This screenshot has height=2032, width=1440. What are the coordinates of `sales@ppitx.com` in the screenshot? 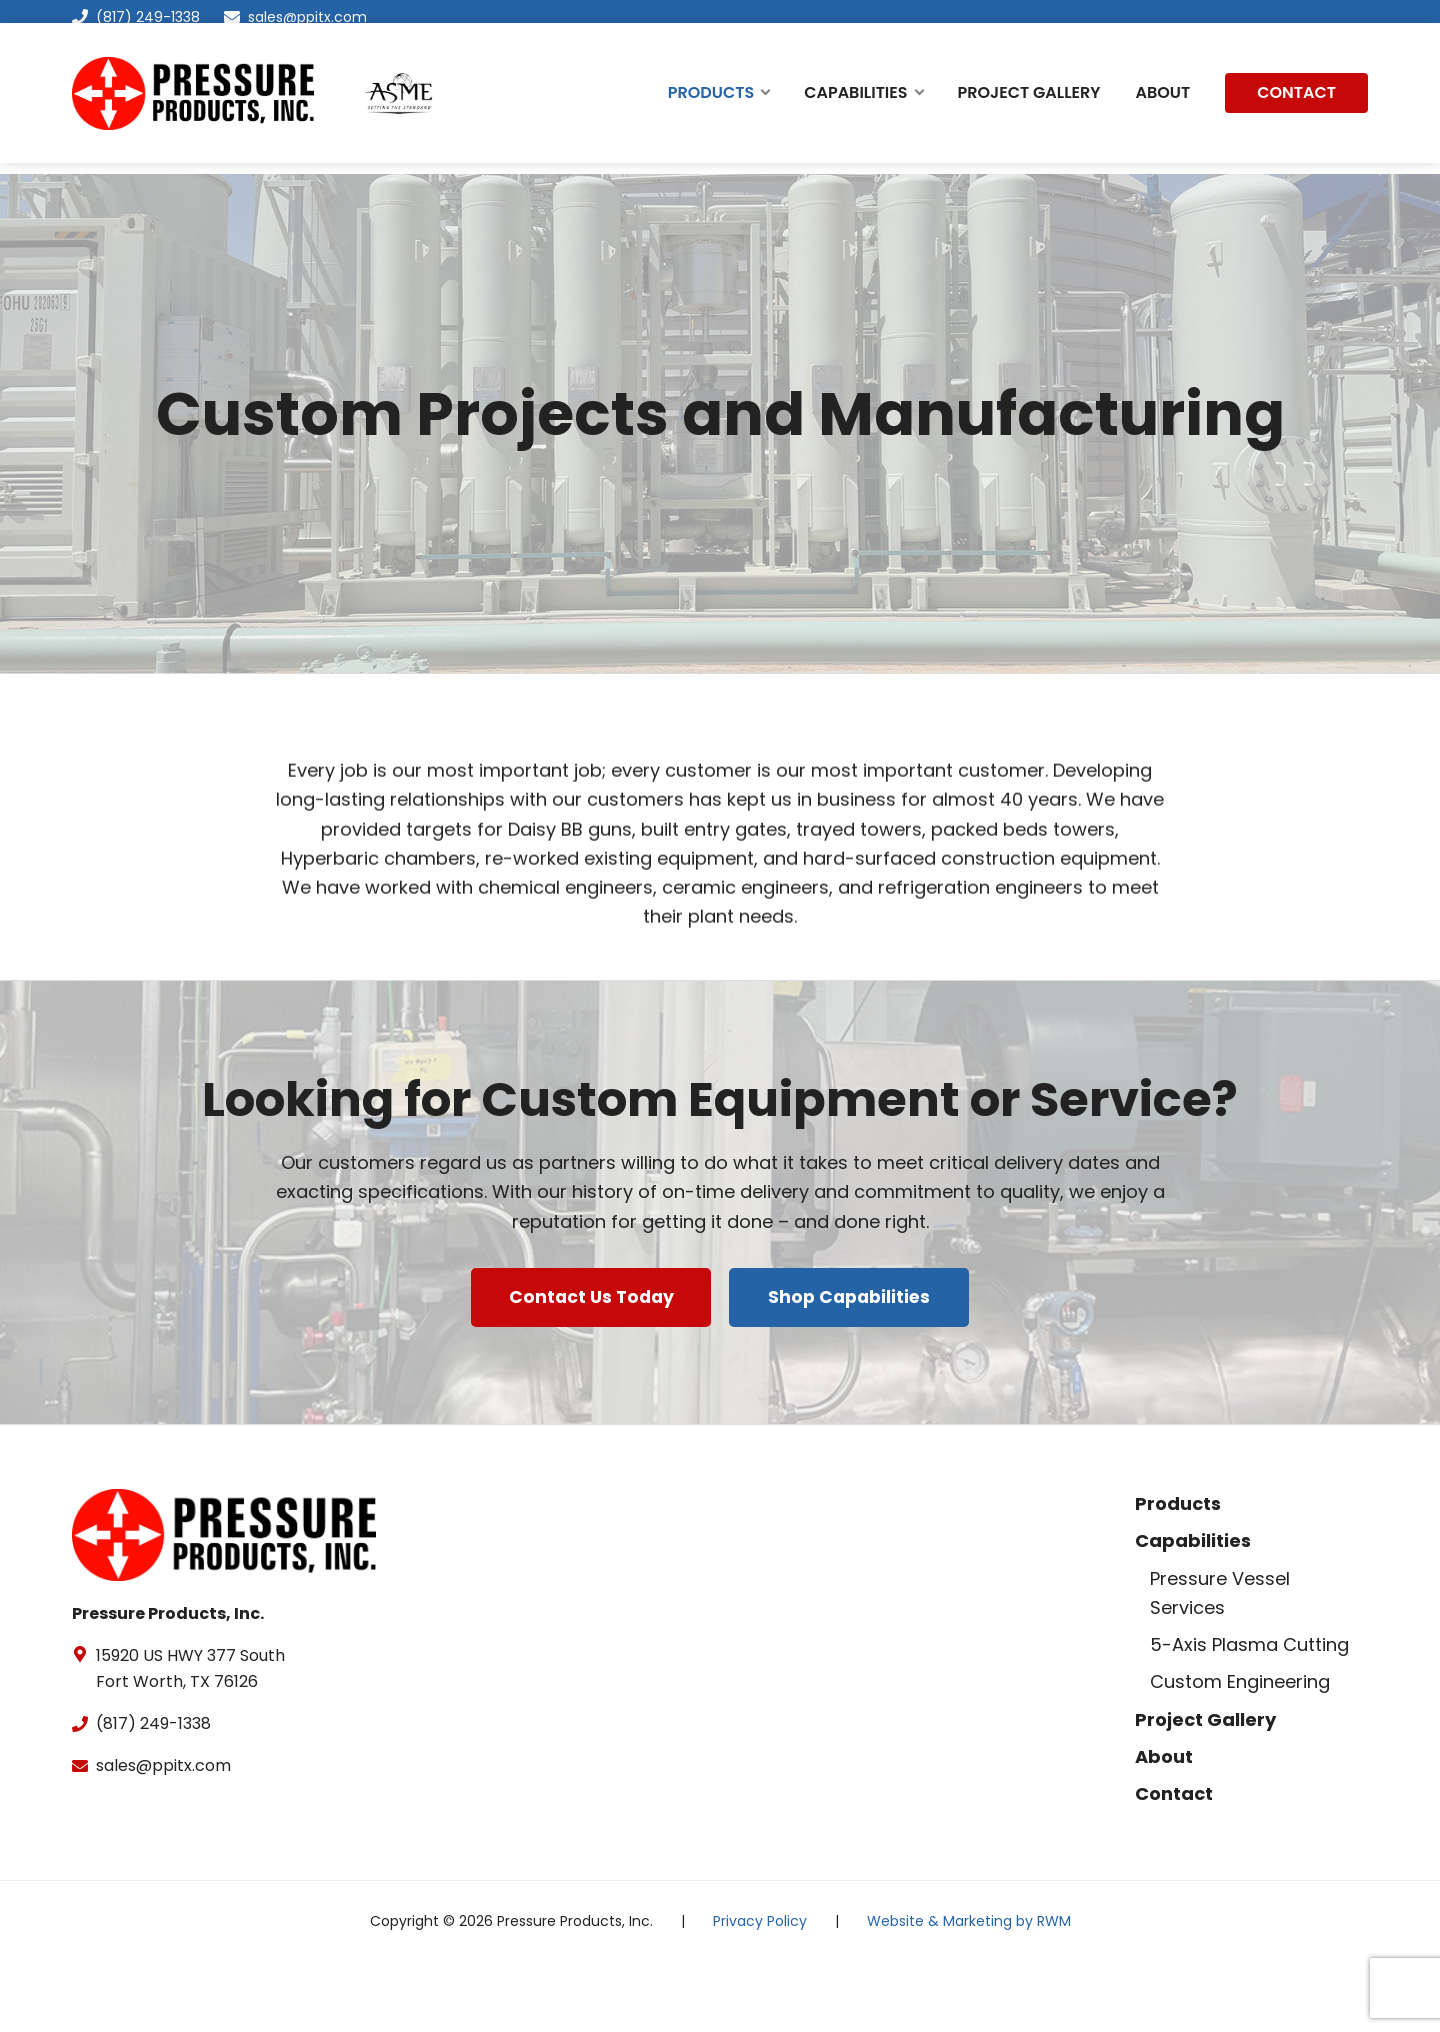 It's located at (307, 17).